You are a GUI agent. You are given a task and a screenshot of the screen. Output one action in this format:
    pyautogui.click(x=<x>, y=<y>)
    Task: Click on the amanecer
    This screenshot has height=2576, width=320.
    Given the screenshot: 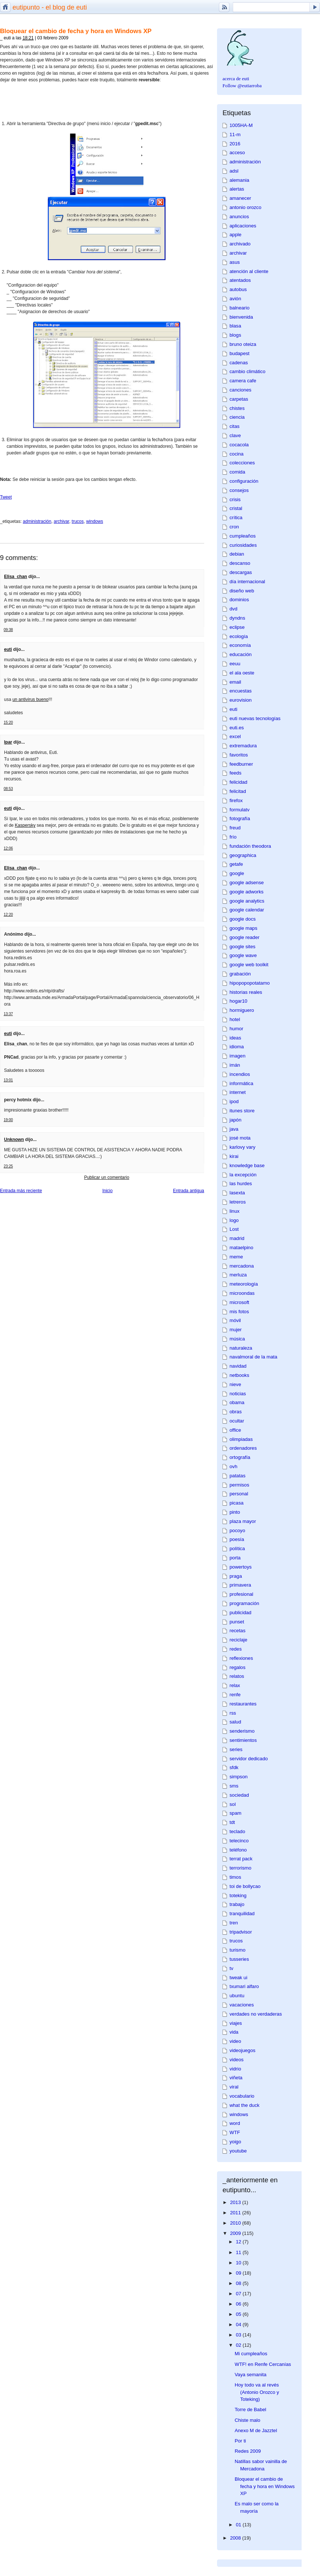 What is the action you would take?
    pyautogui.click(x=240, y=198)
    